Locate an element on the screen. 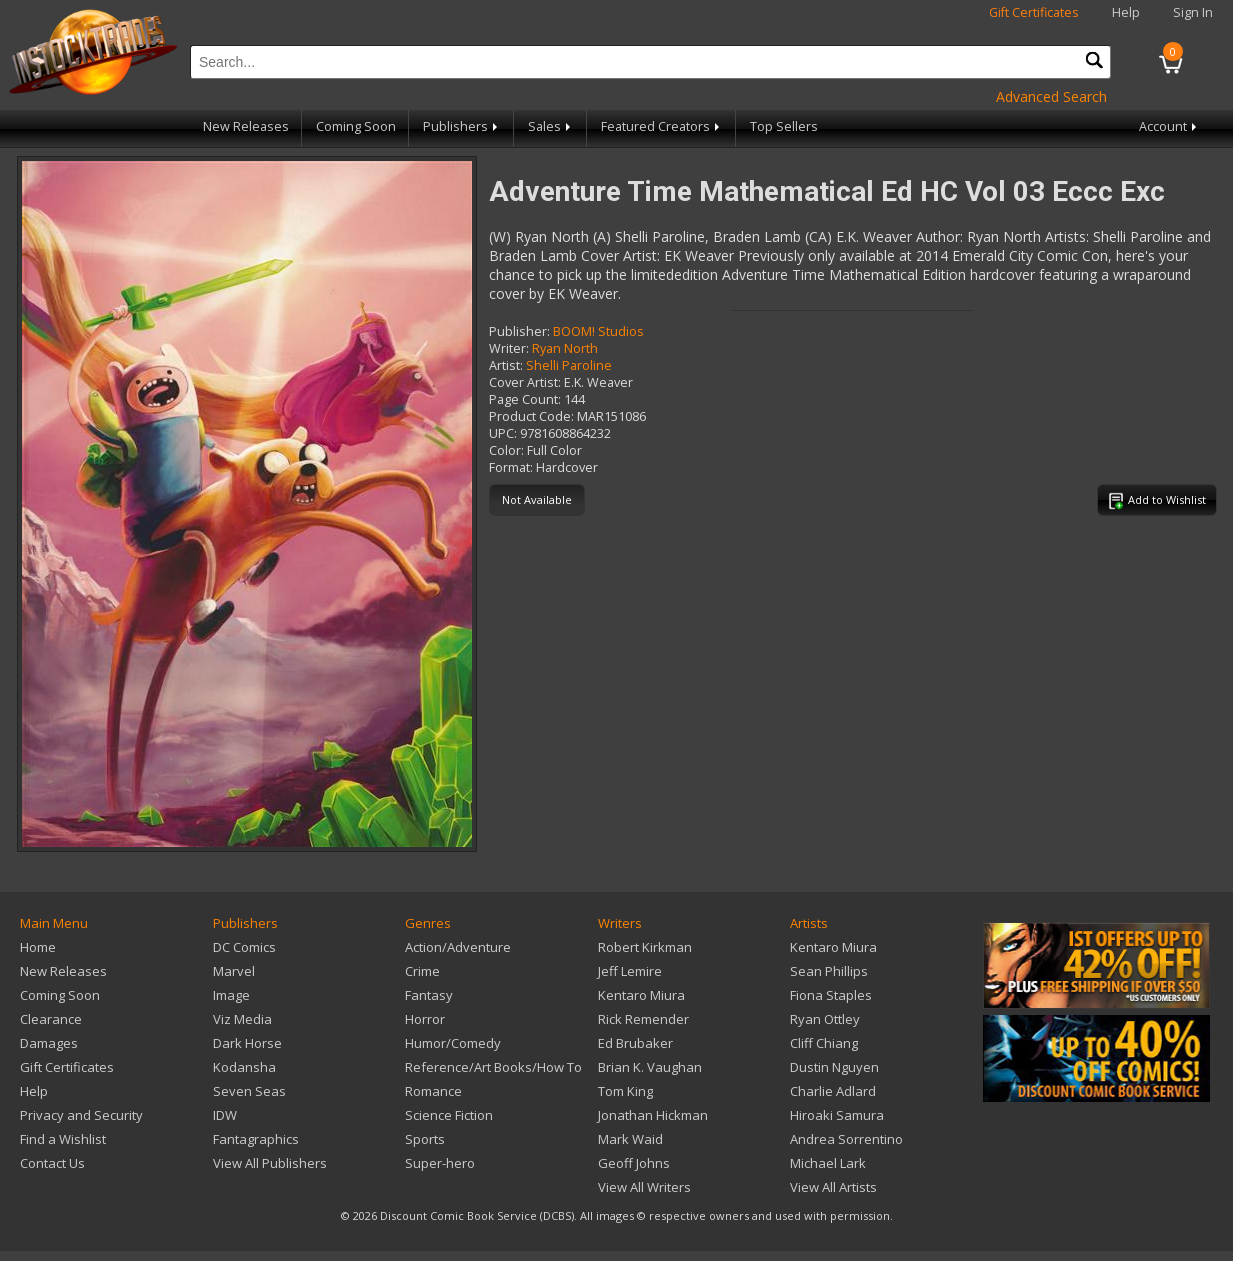 The width and height of the screenshot is (1233, 1261). Super-hero is located at coordinates (440, 1163).